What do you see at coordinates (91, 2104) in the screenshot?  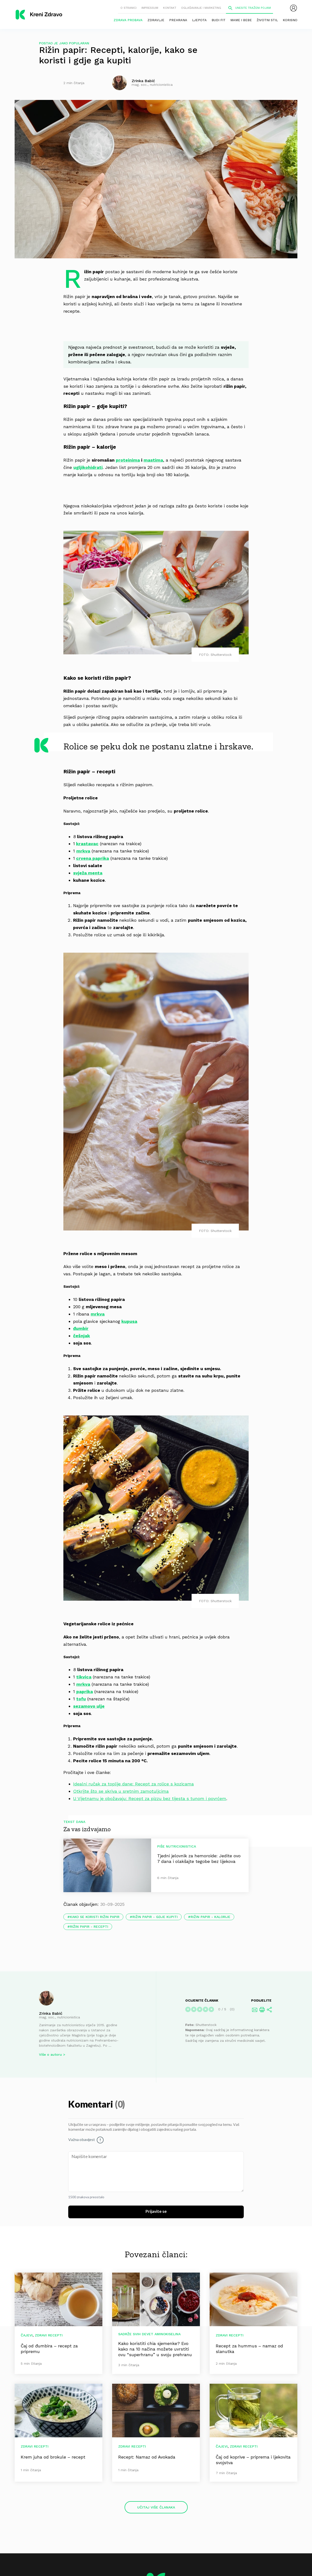 I see `Komentari` at bounding box center [91, 2104].